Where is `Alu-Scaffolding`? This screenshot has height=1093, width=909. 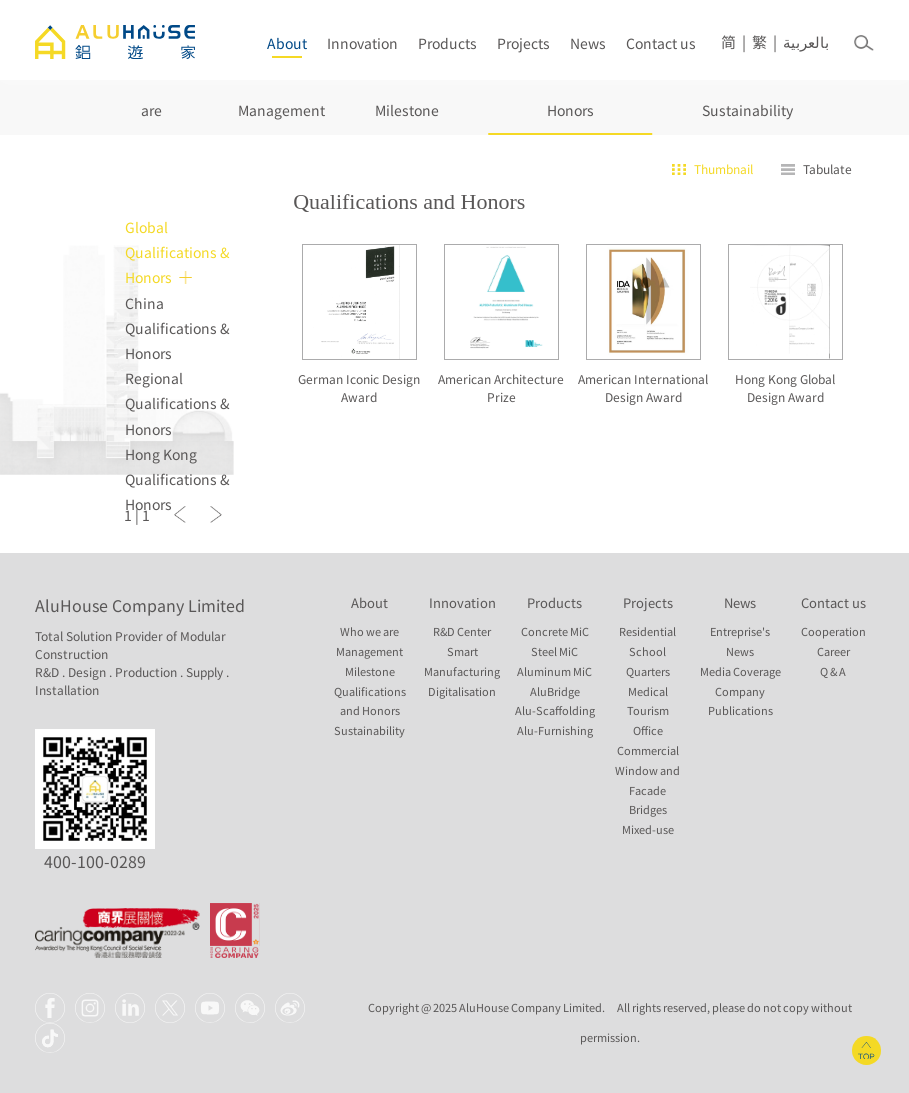
Alu-Scaffolding is located at coordinates (555, 710).